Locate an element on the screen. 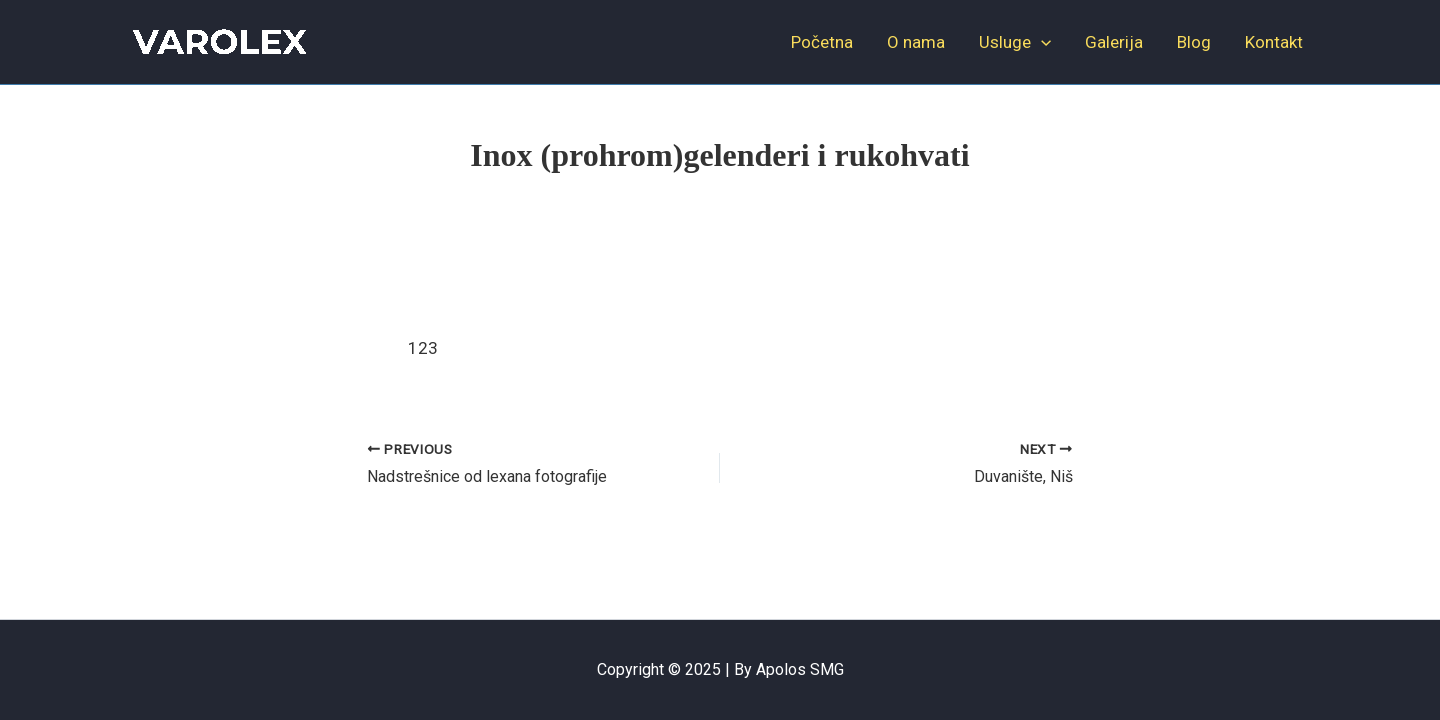  Usluge is located at coordinates (1015, 42).